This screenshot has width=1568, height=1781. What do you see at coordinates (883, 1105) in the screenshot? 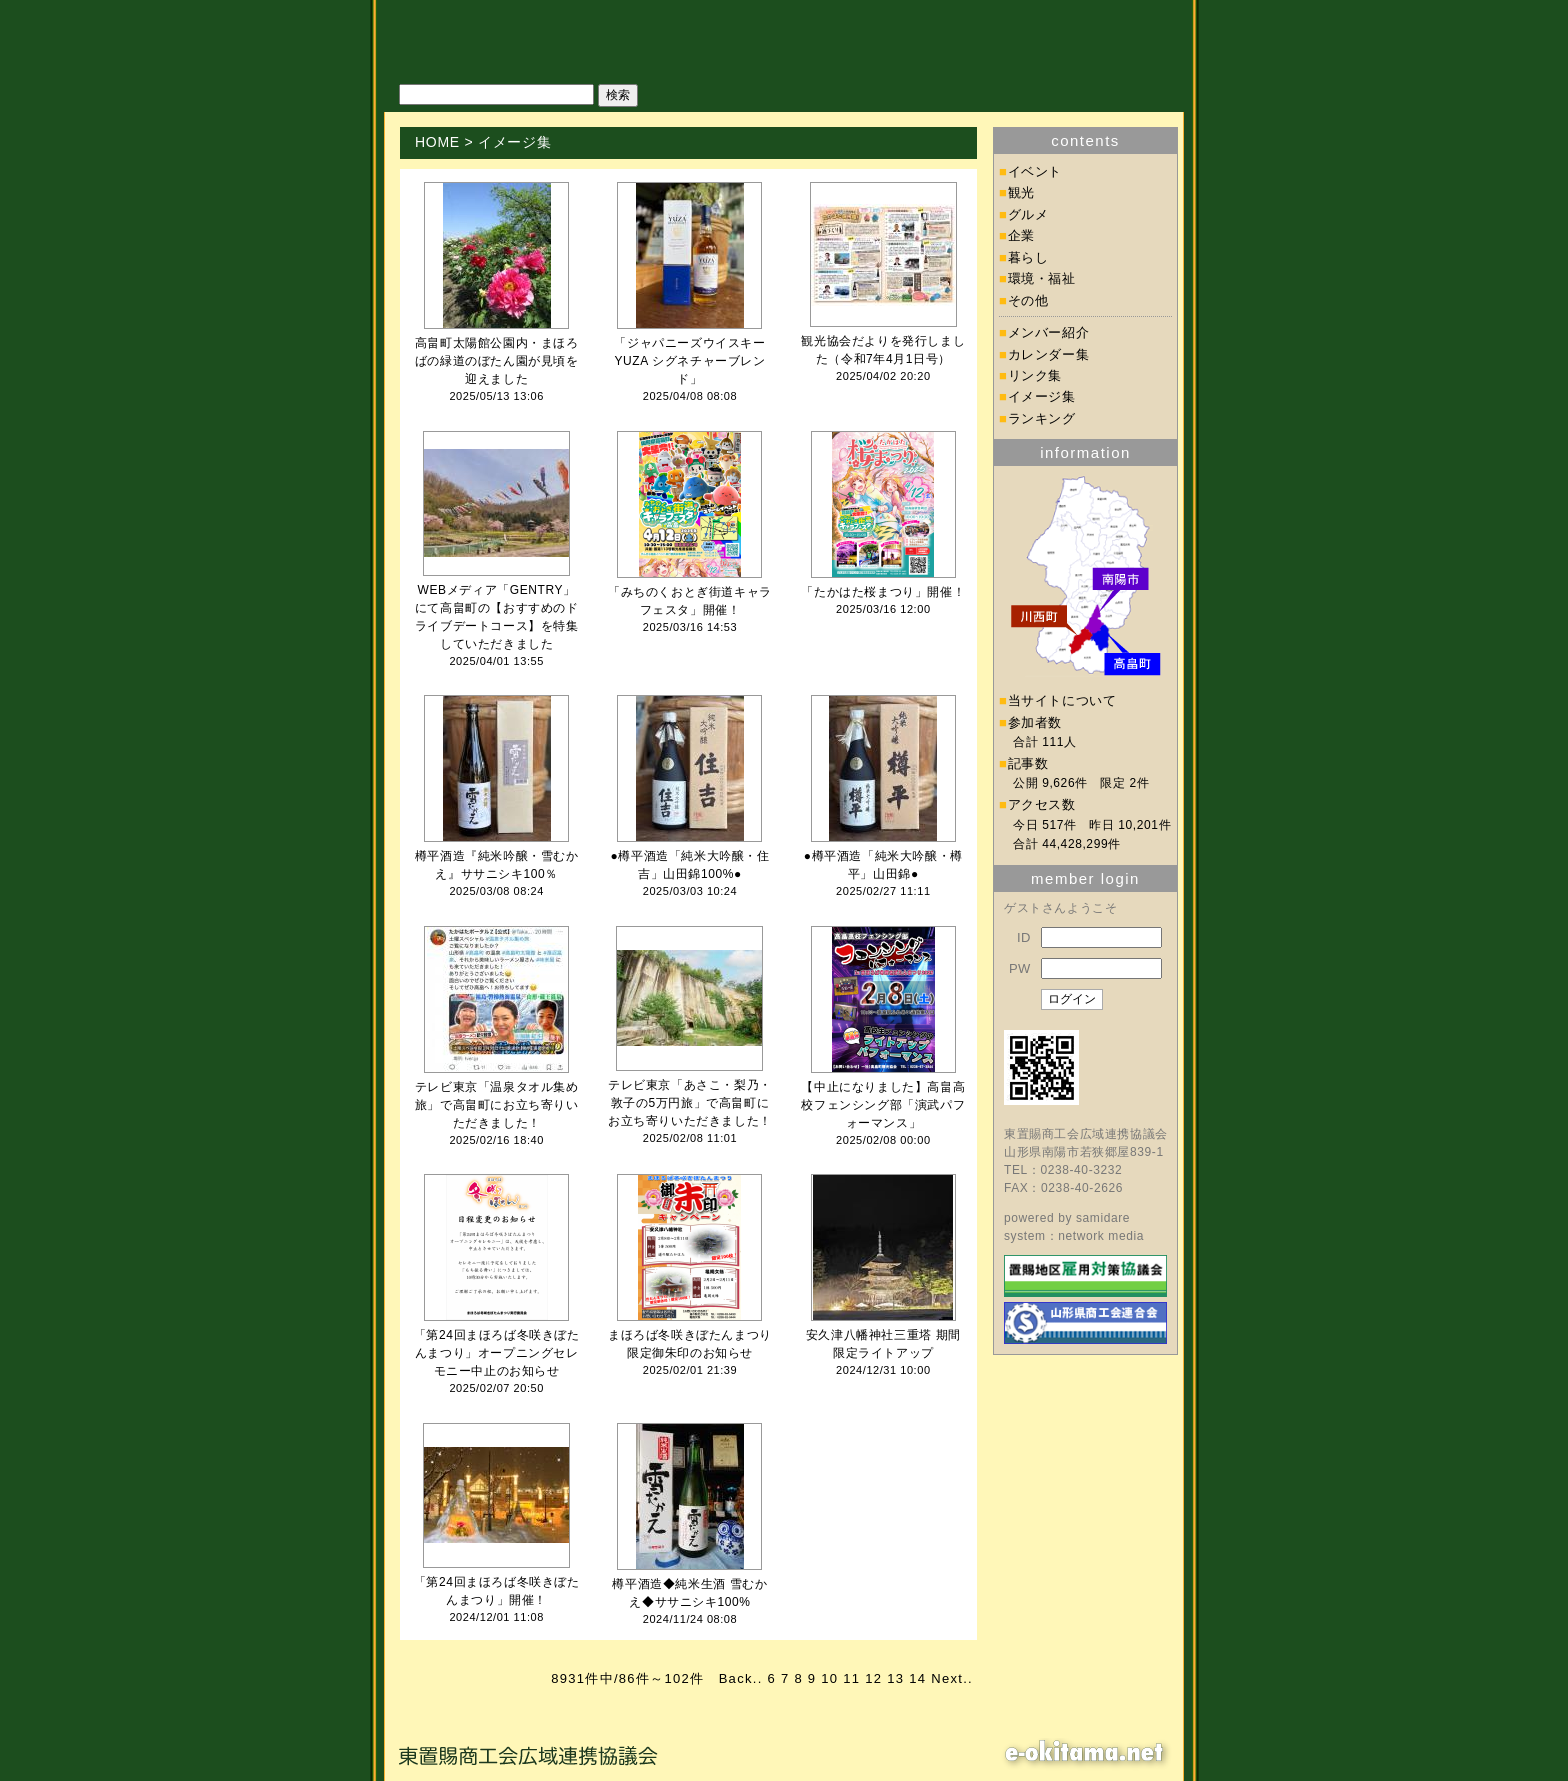
I see `【中止になりました】高畠高校フェンシング部「演武パフォーマンス」` at bounding box center [883, 1105].